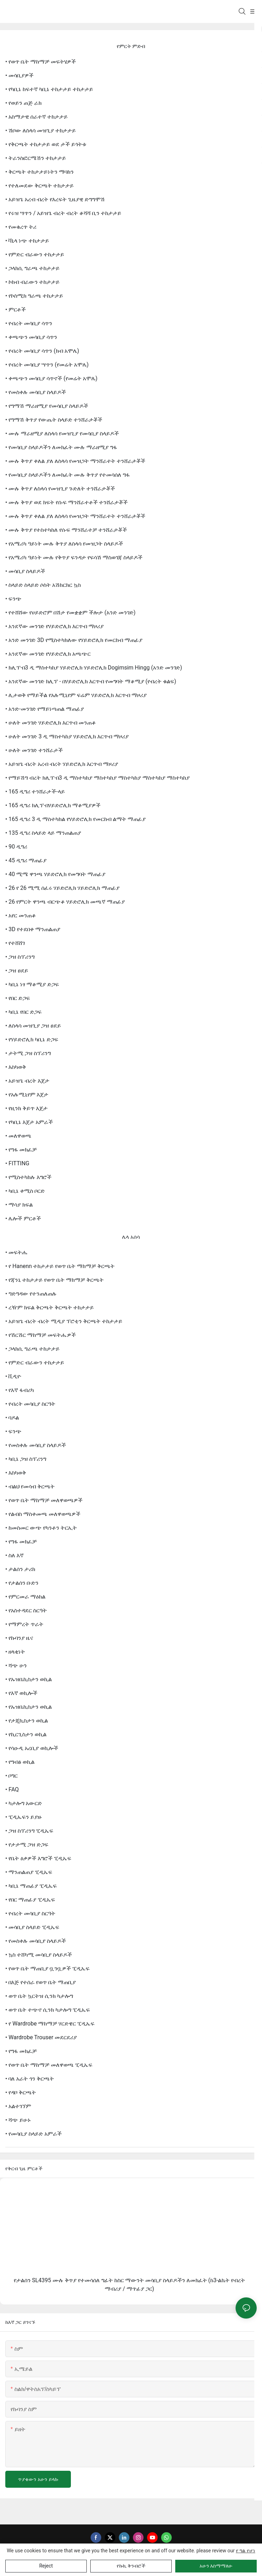 Image resolution: width=262 pixels, height=2576 pixels. I want to click on • የማይሽግ ብረት ክሊፕ-በ3 ዲ ማስተካከያ ማስተካከያ ማስተካከያ ማስተካከያ ማስተካከያ, so click(97, 777).